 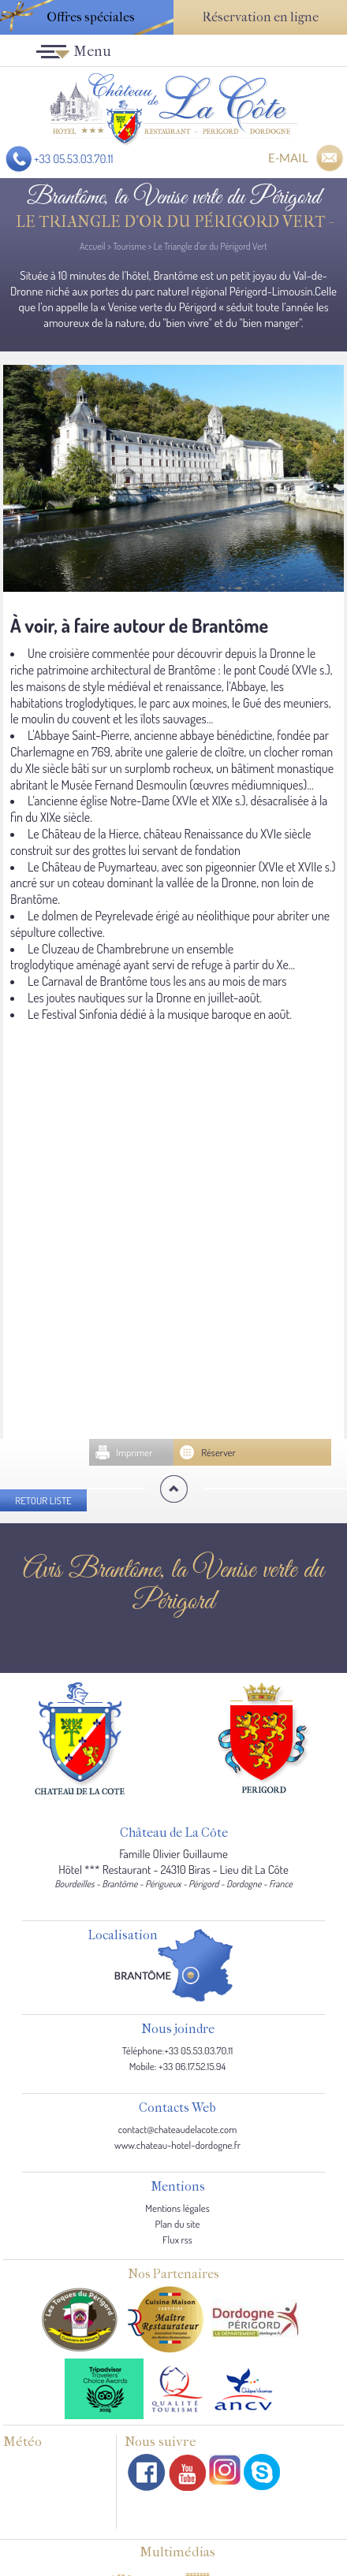 What do you see at coordinates (177, 2129) in the screenshot?
I see `contact@chateaudelacote.com` at bounding box center [177, 2129].